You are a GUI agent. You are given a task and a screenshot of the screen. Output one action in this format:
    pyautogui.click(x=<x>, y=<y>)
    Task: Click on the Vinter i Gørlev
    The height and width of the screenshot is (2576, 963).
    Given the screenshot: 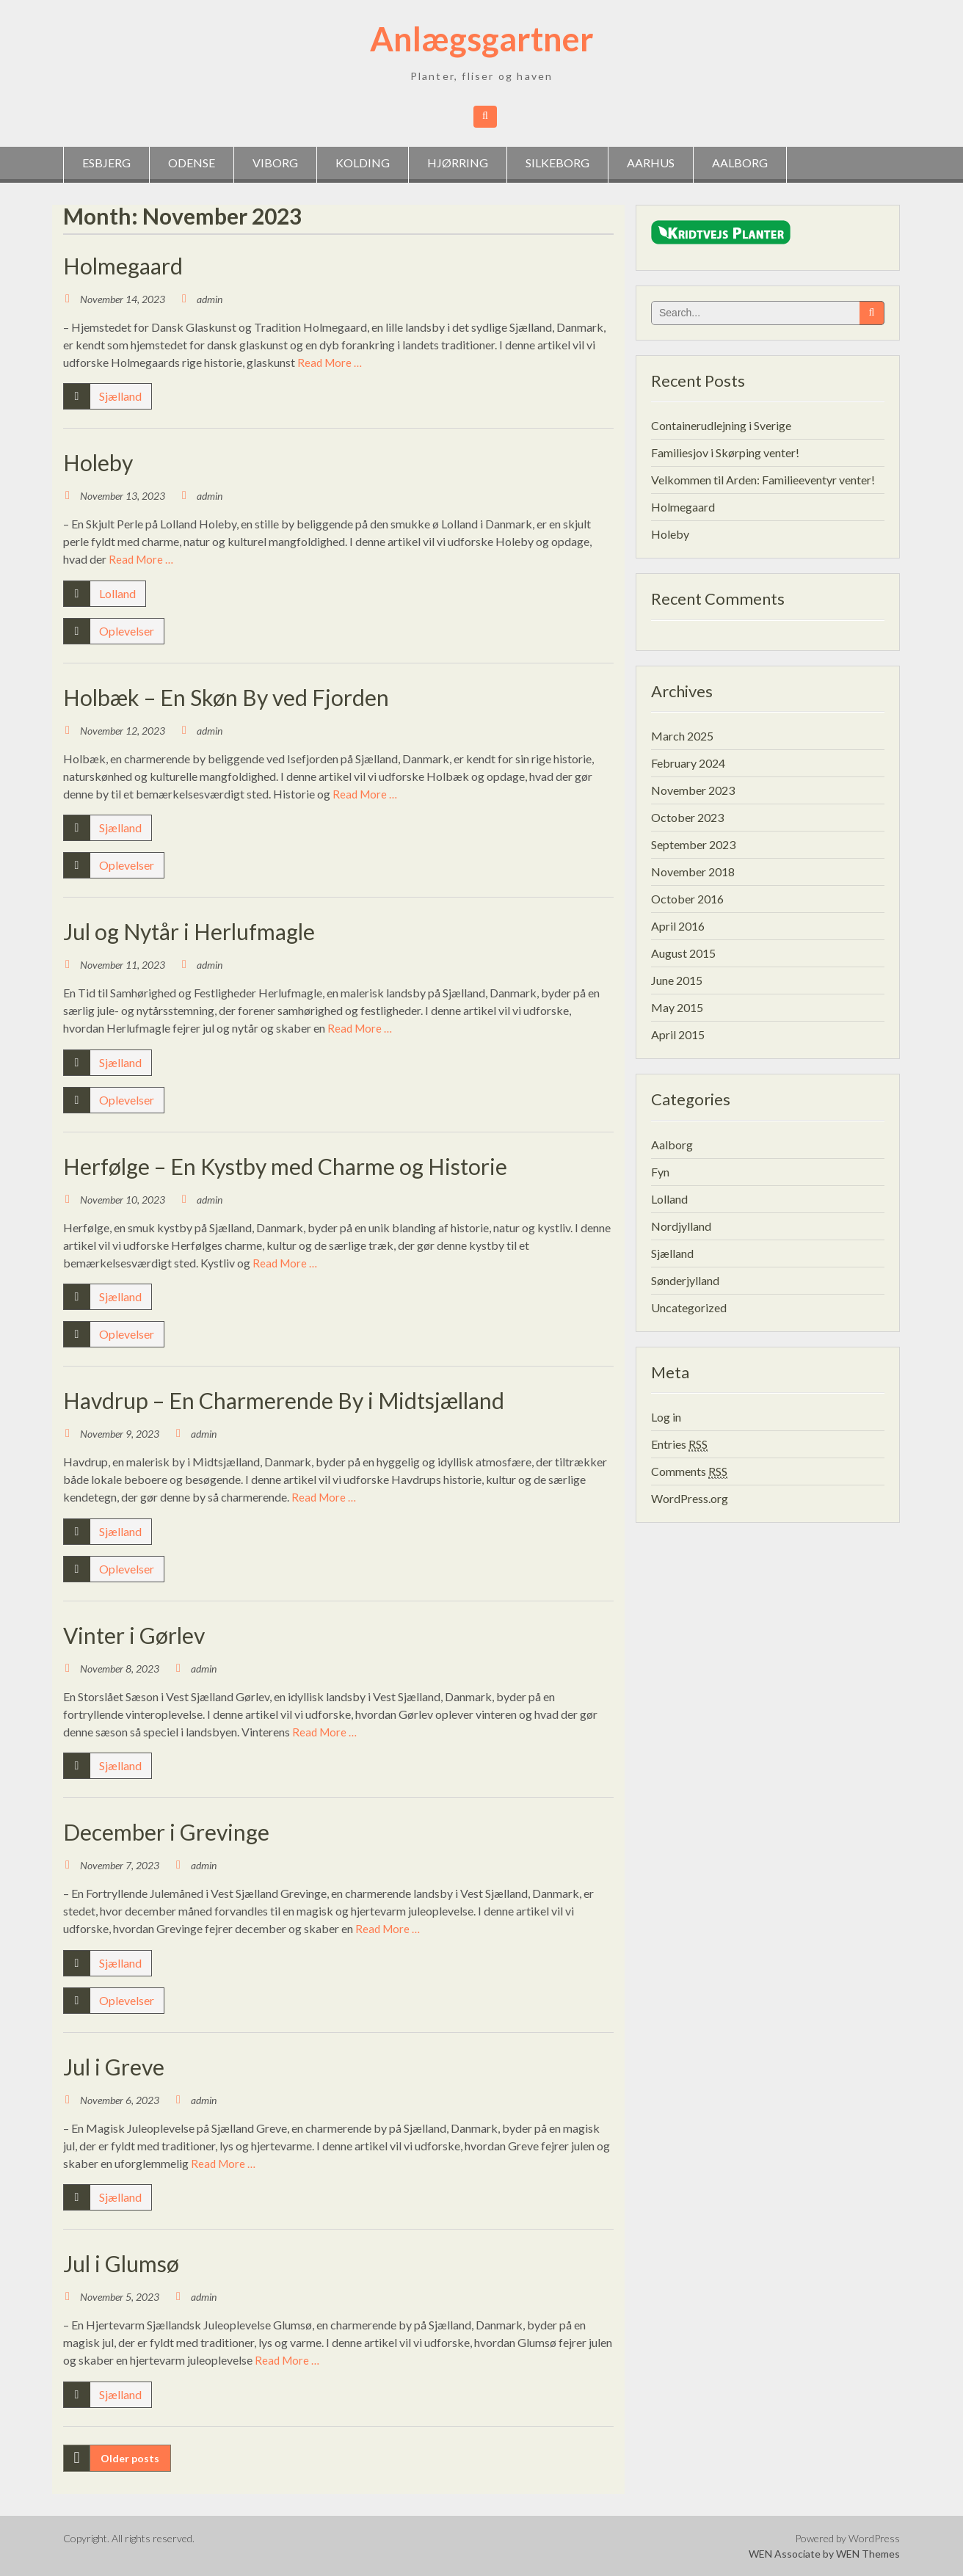 What is the action you would take?
    pyautogui.click(x=134, y=1635)
    